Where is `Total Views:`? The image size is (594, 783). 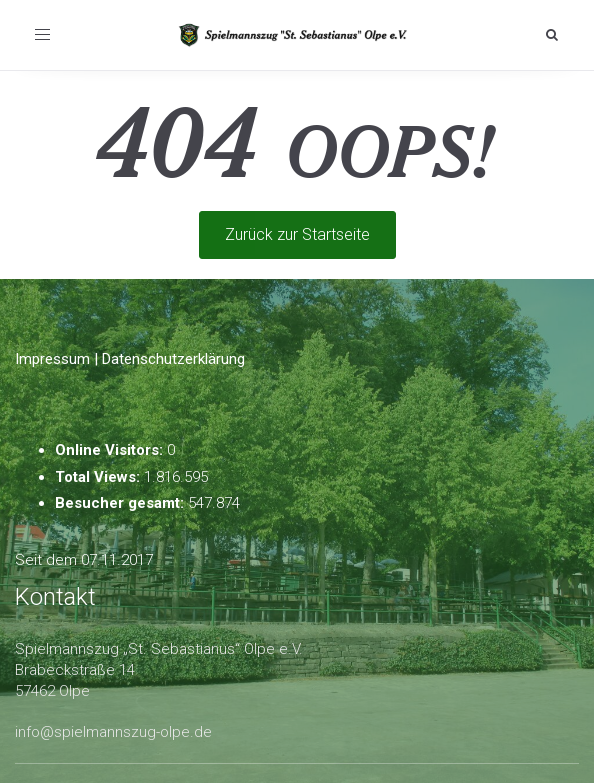
Total Views: is located at coordinates (99, 477).